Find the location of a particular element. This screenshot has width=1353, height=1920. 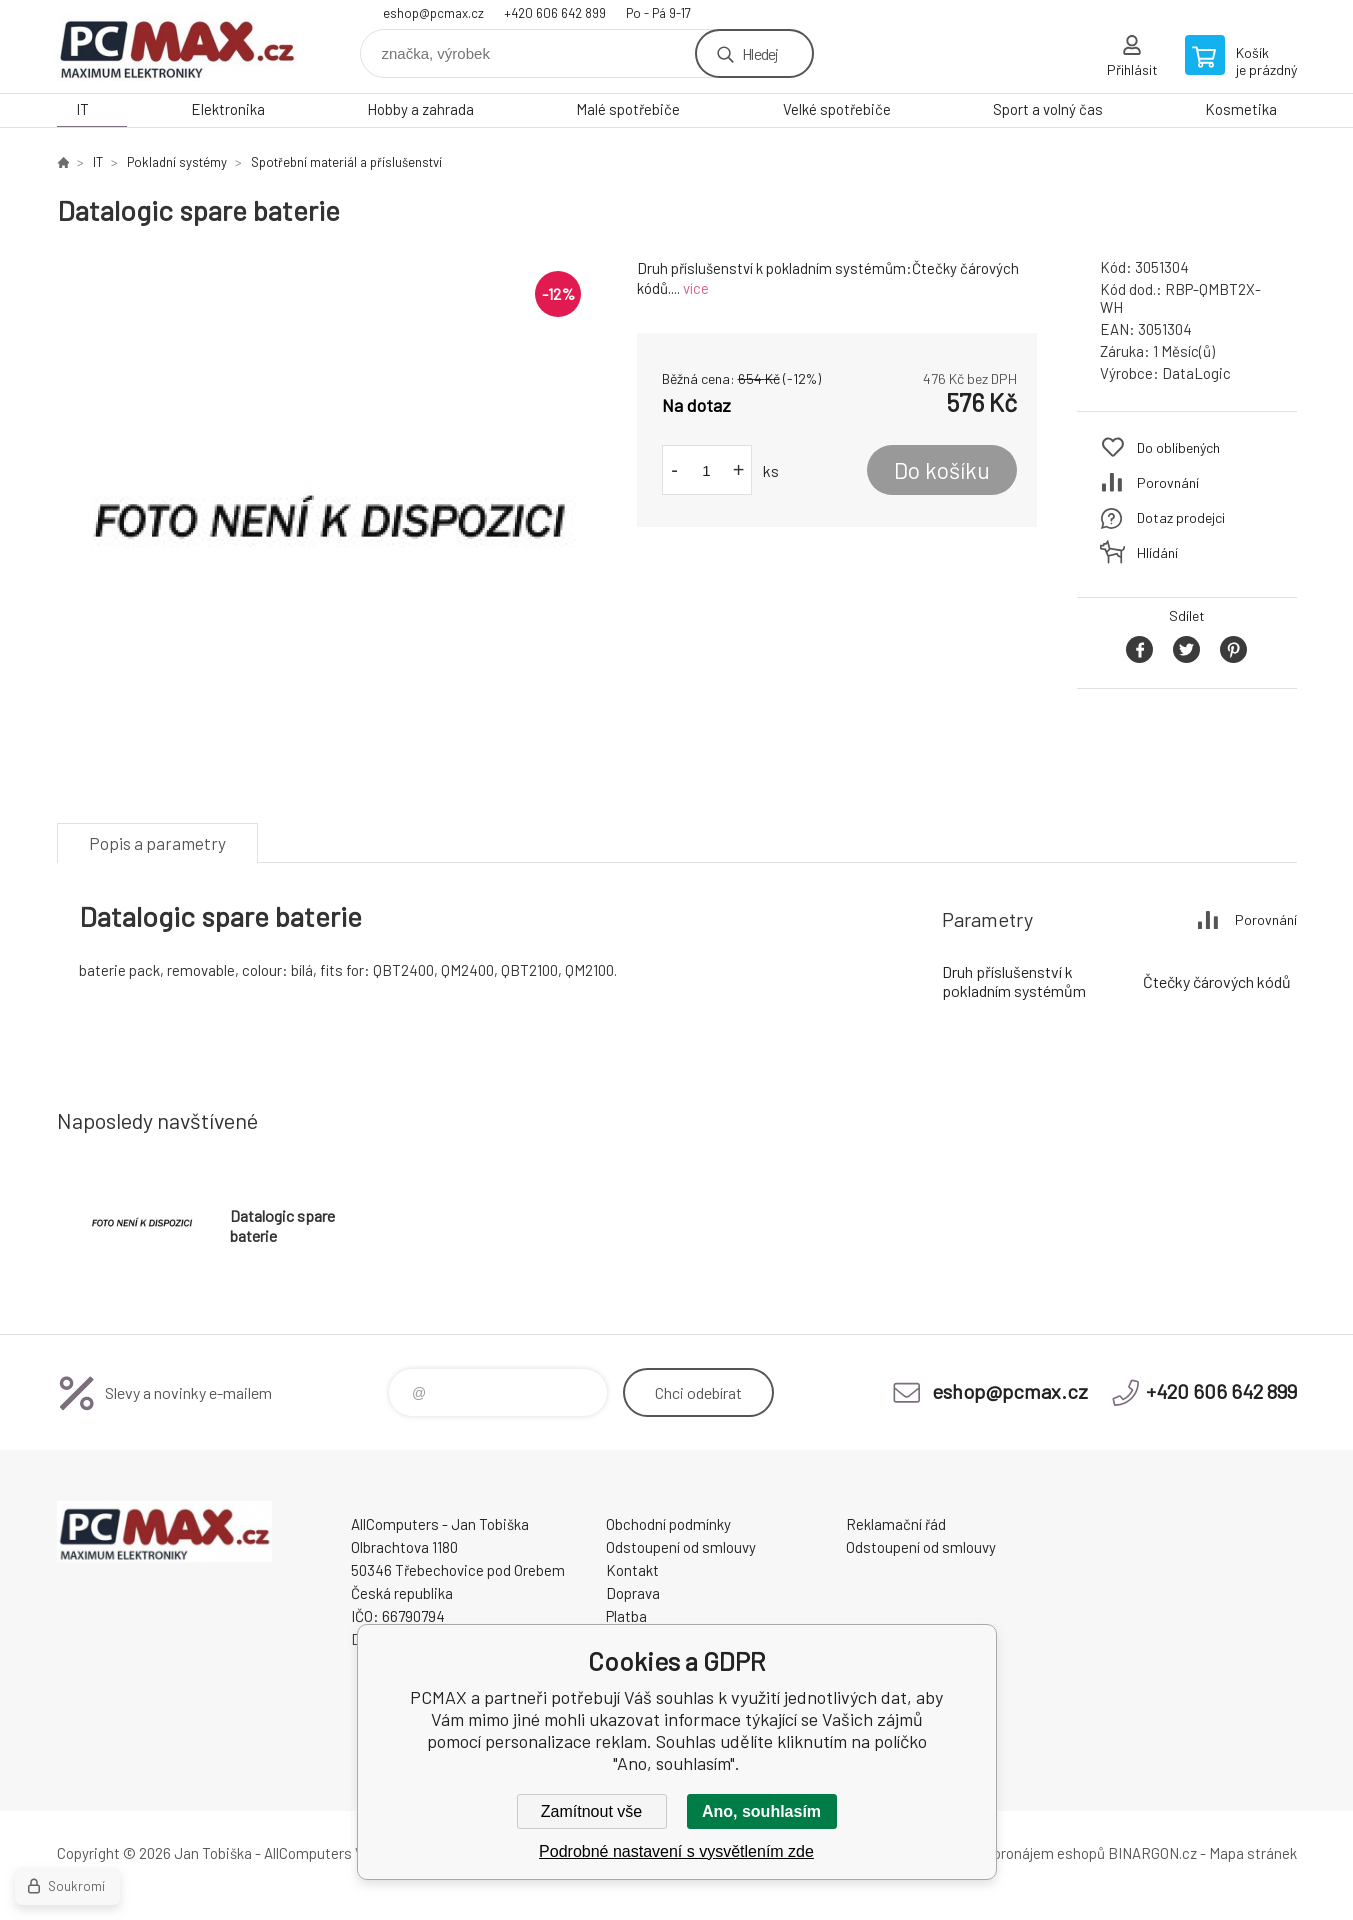

Malé spotřebiče is located at coordinates (628, 109).